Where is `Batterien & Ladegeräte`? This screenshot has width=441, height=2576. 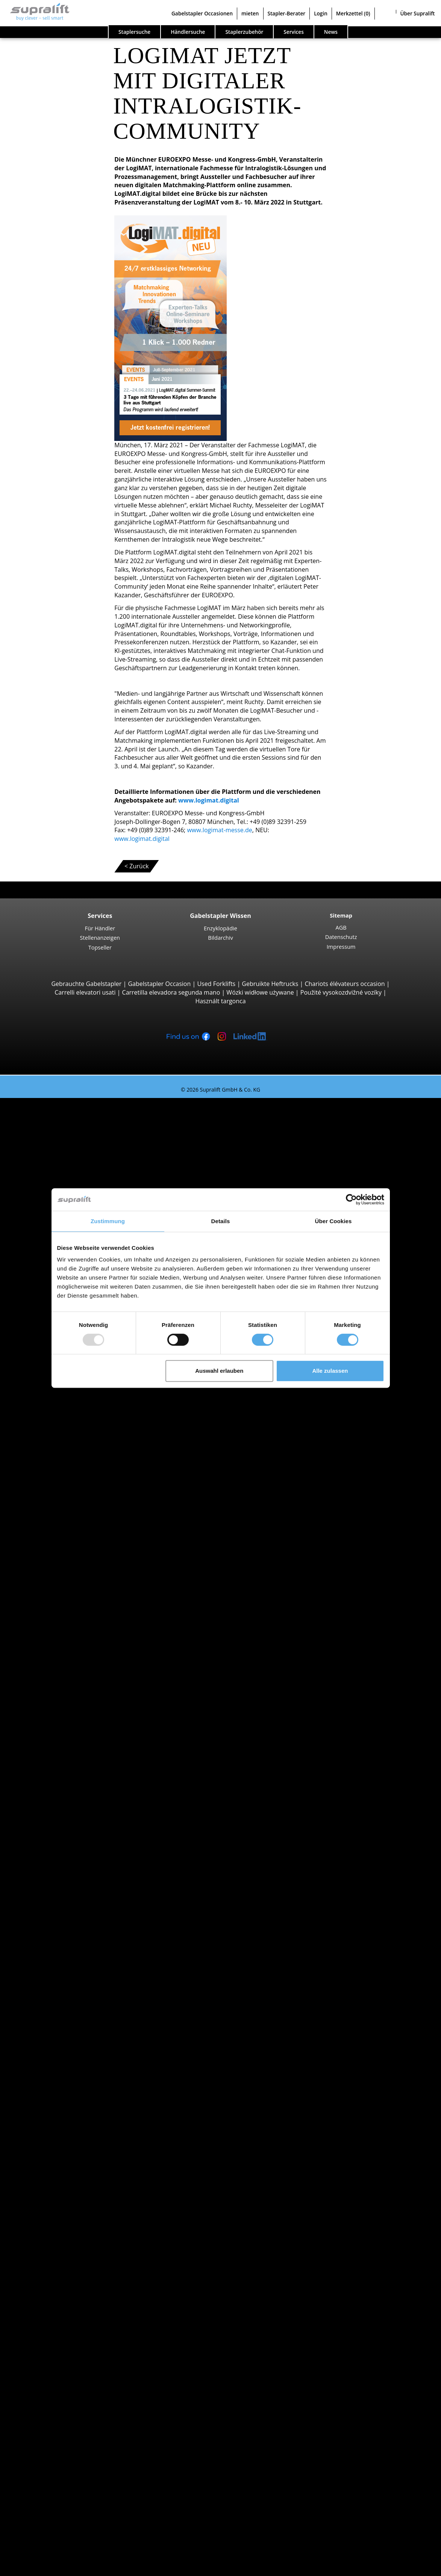 Batterien & Ladegeräte is located at coordinates (62, 2270).